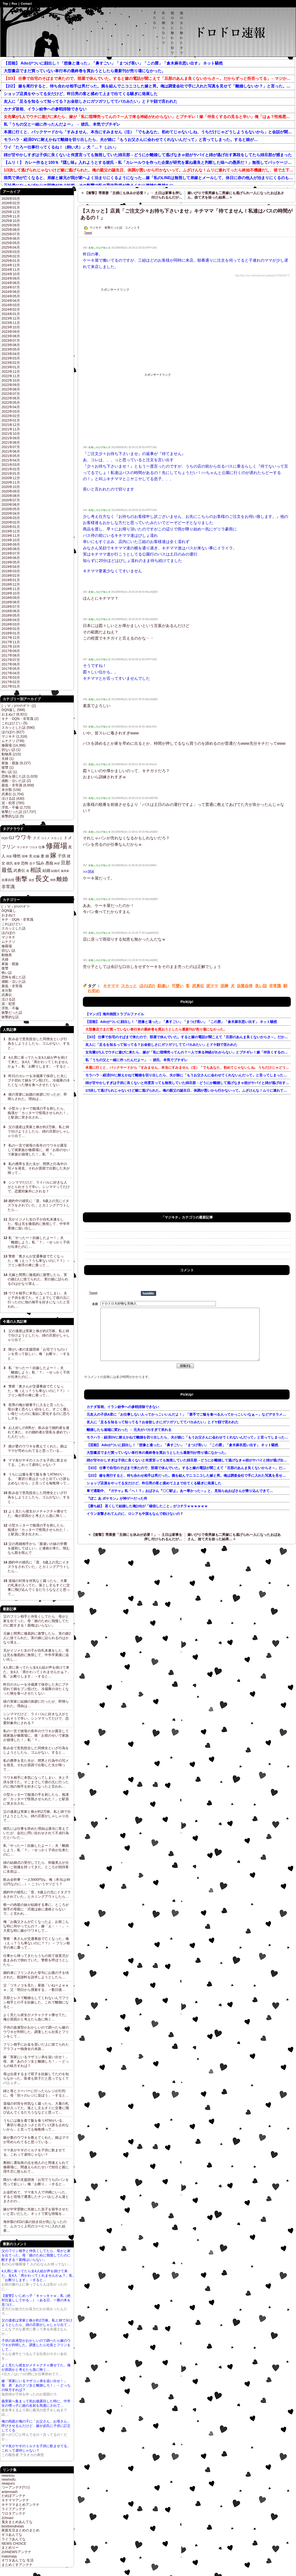  What do you see at coordinates (14, 3) in the screenshot?
I see `Rss` at bounding box center [14, 3].